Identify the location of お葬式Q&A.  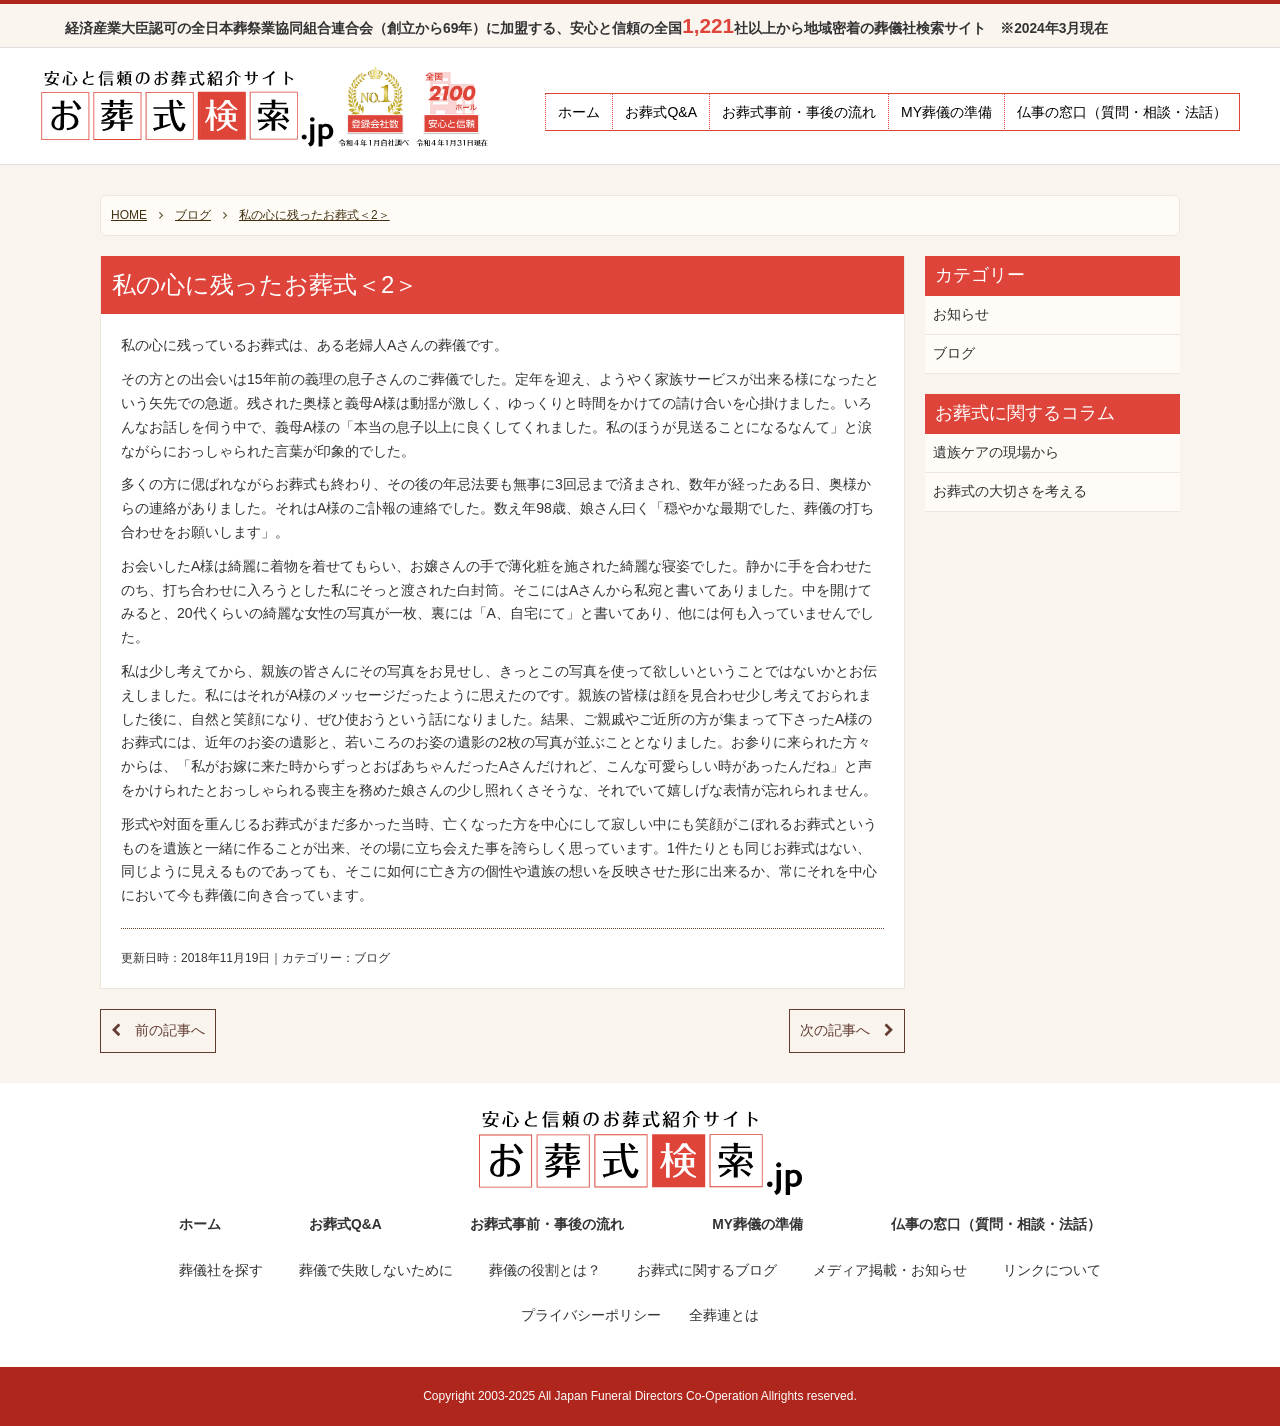
(661, 112).